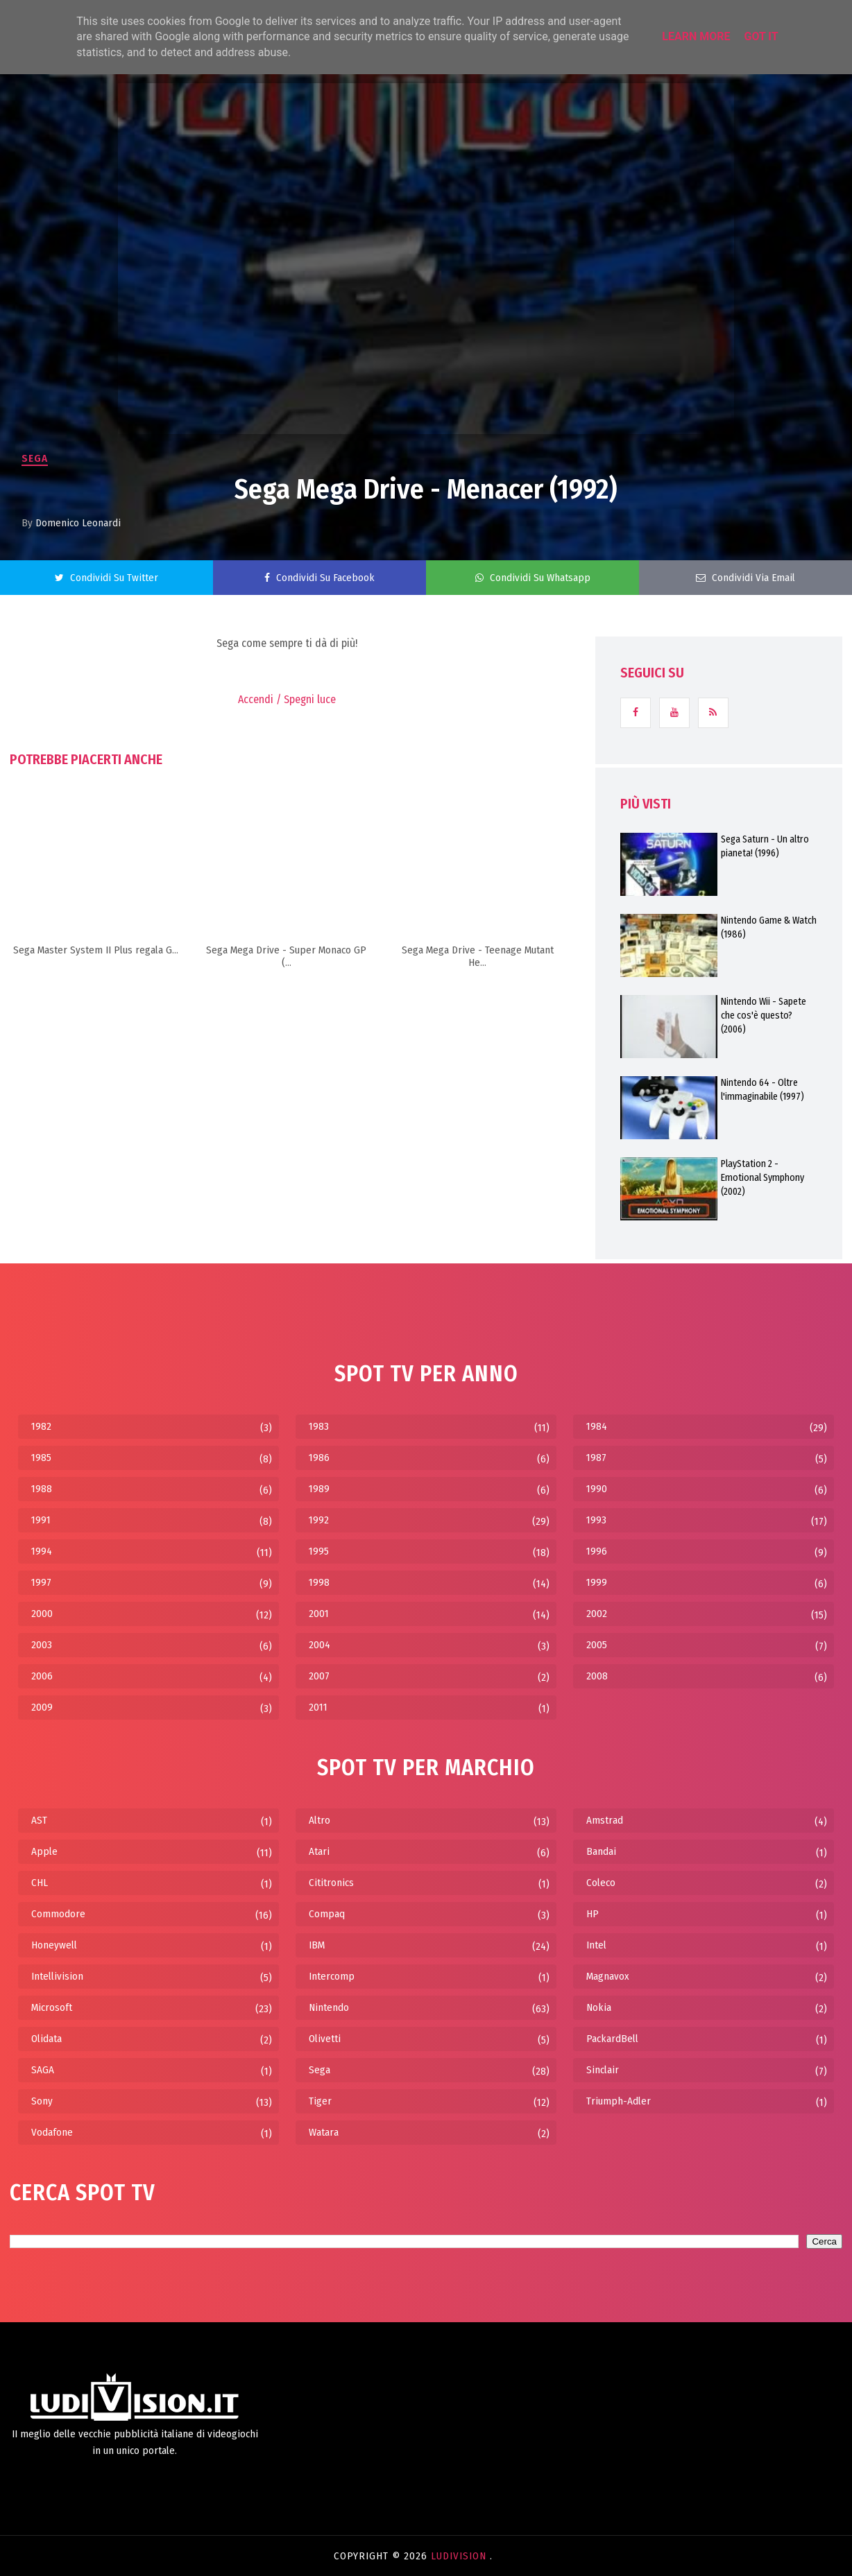 Image resolution: width=852 pixels, height=2576 pixels. What do you see at coordinates (319, 1489) in the screenshot?
I see `1989` at bounding box center [319, 1489].